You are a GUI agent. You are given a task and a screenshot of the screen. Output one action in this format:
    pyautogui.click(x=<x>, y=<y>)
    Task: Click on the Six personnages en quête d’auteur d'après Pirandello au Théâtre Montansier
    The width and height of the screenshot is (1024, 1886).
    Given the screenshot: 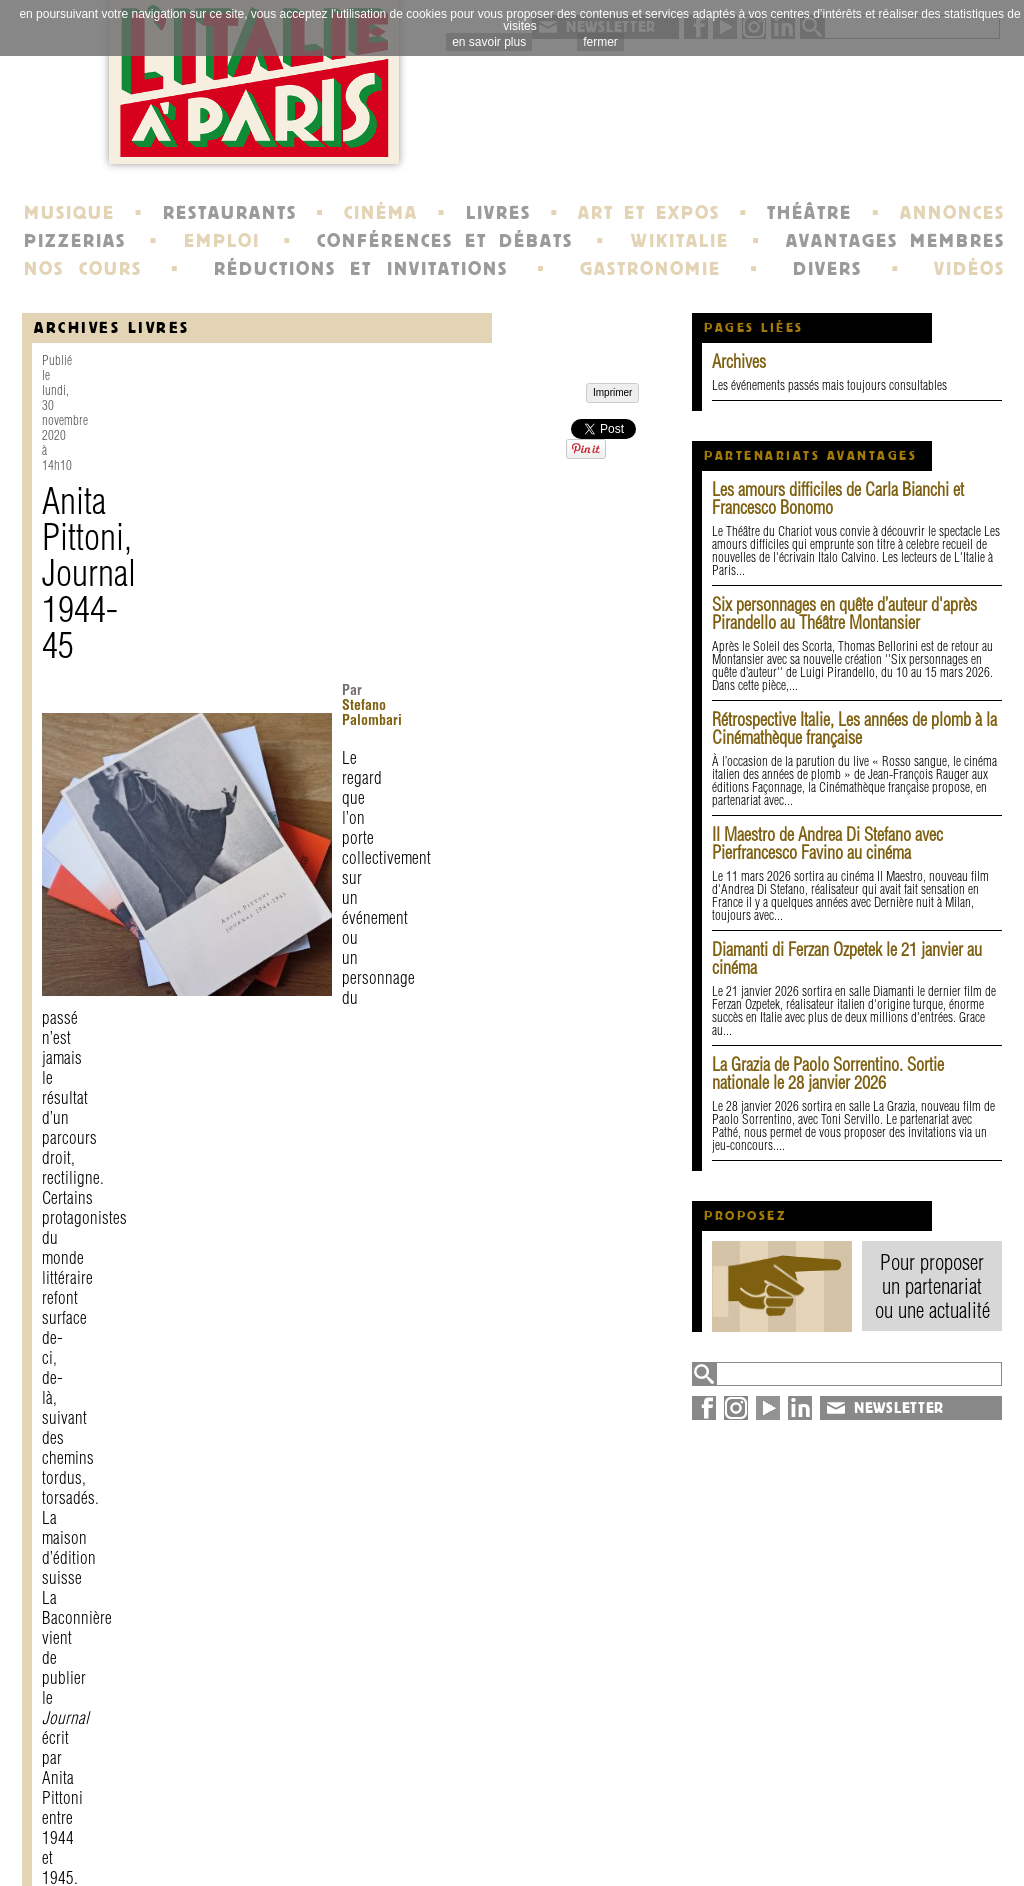 What is the action you would take?
    pyautogui.click(x=844, y=613)
    